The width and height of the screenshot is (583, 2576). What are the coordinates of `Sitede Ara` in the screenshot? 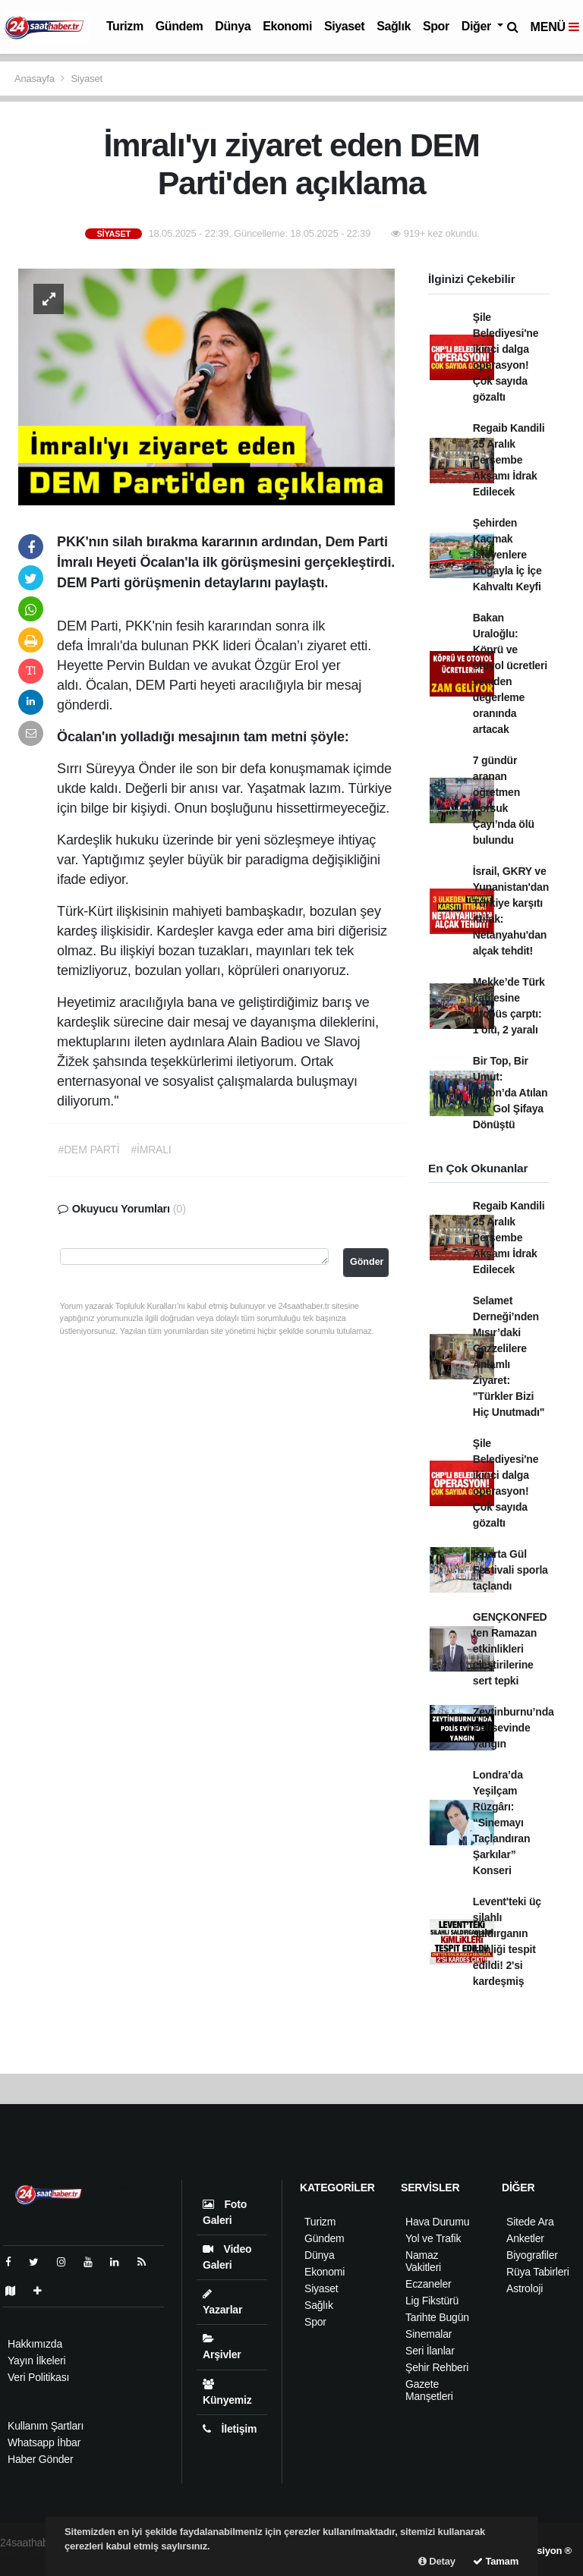 It's located at (530, 2222).